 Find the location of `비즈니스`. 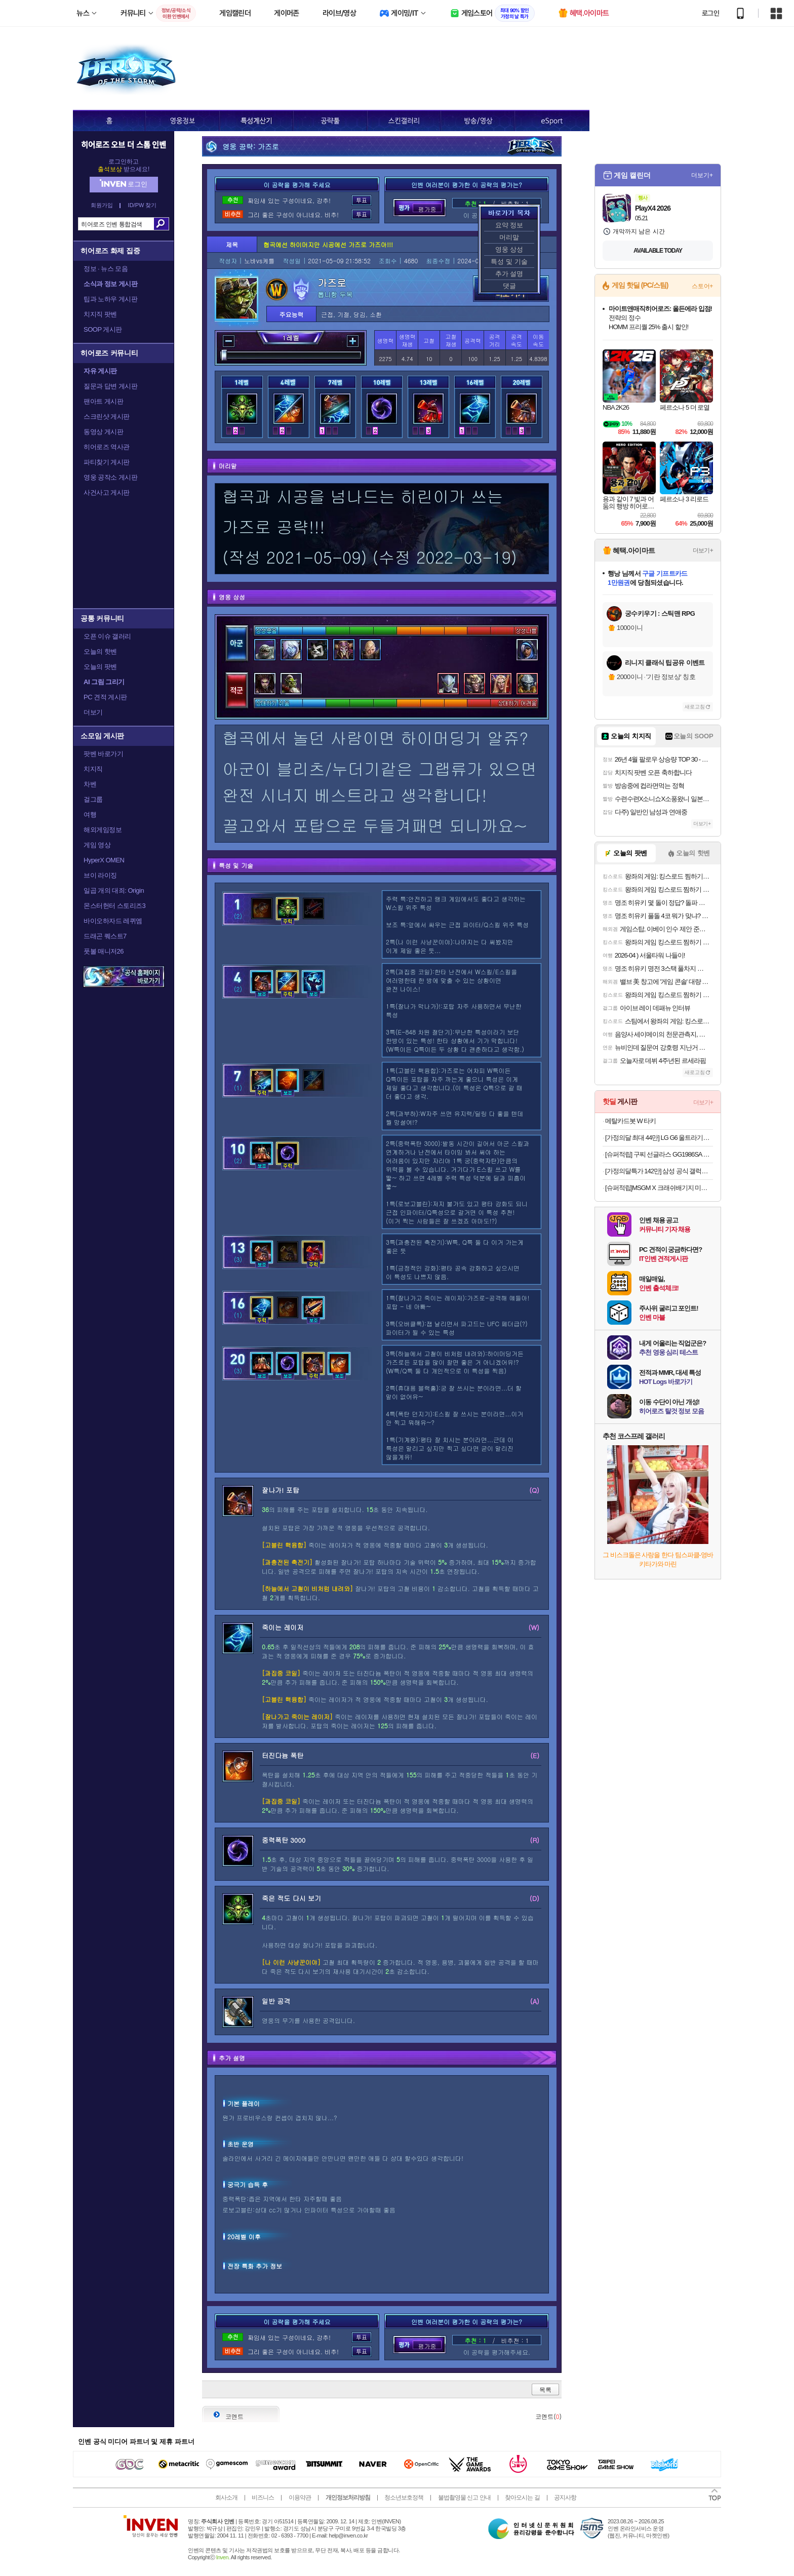

비즈니스 is located at coordinates (263, 2497).